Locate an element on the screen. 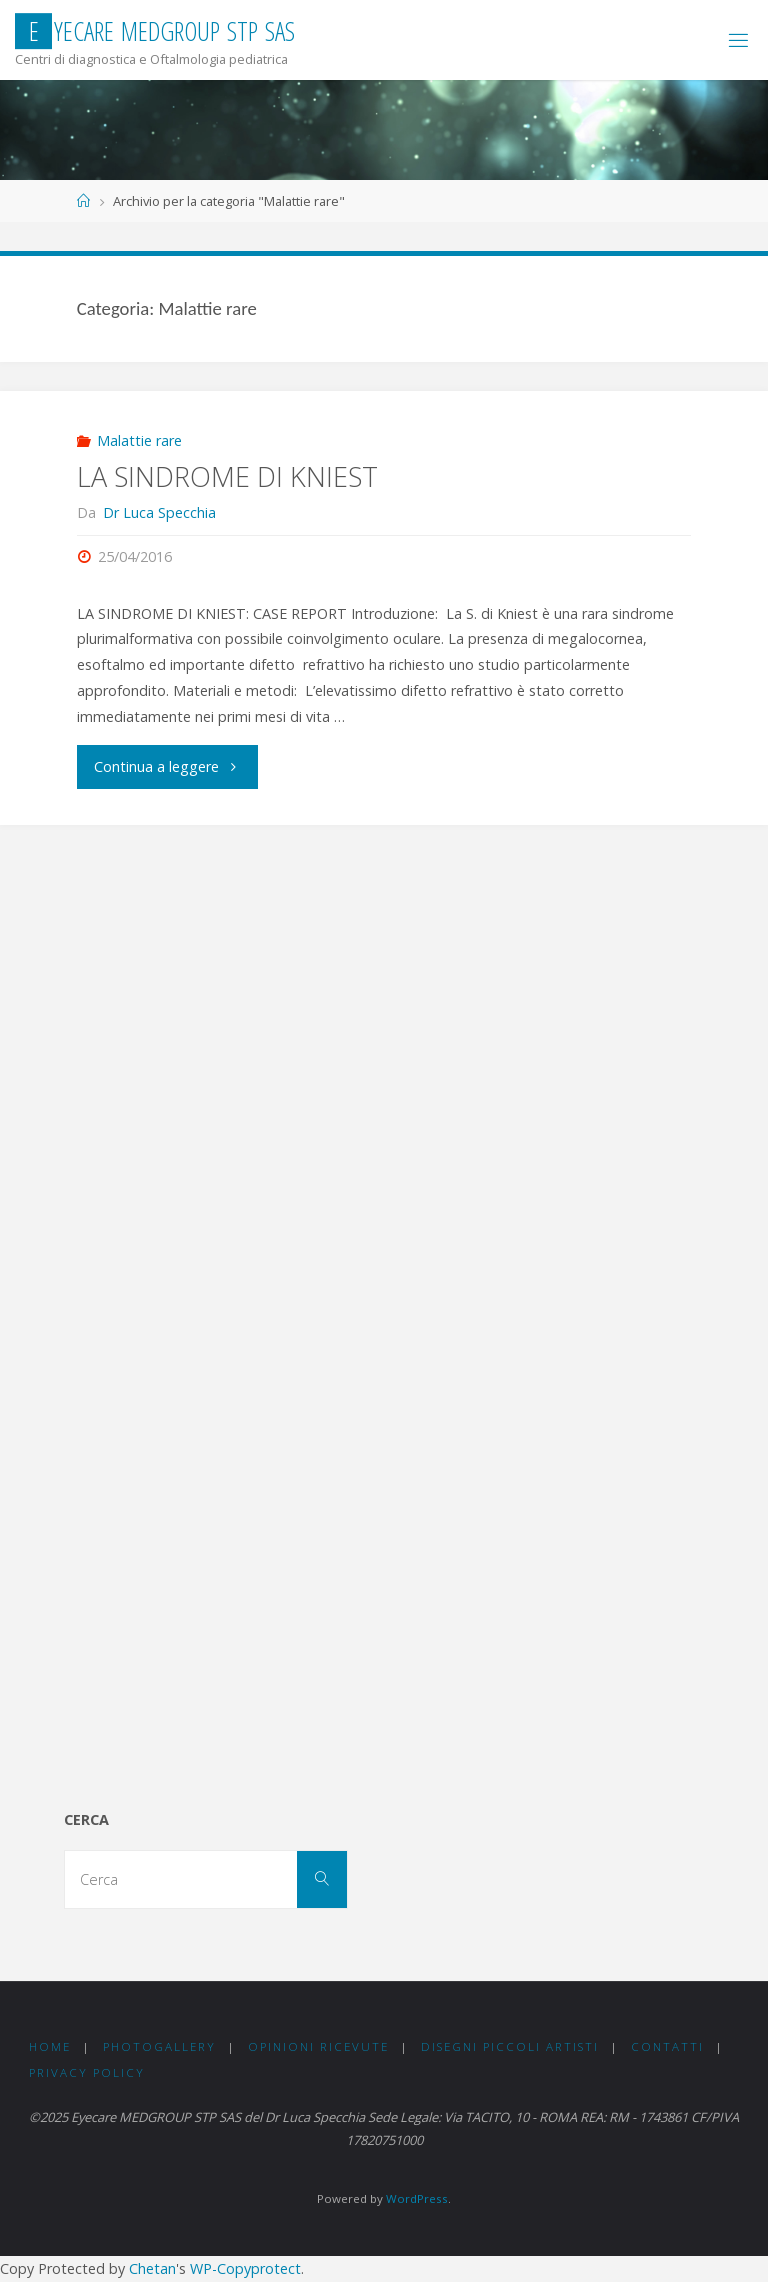 The image size is (768, 2282). Malattie rare is located at coordinates (139, 440).